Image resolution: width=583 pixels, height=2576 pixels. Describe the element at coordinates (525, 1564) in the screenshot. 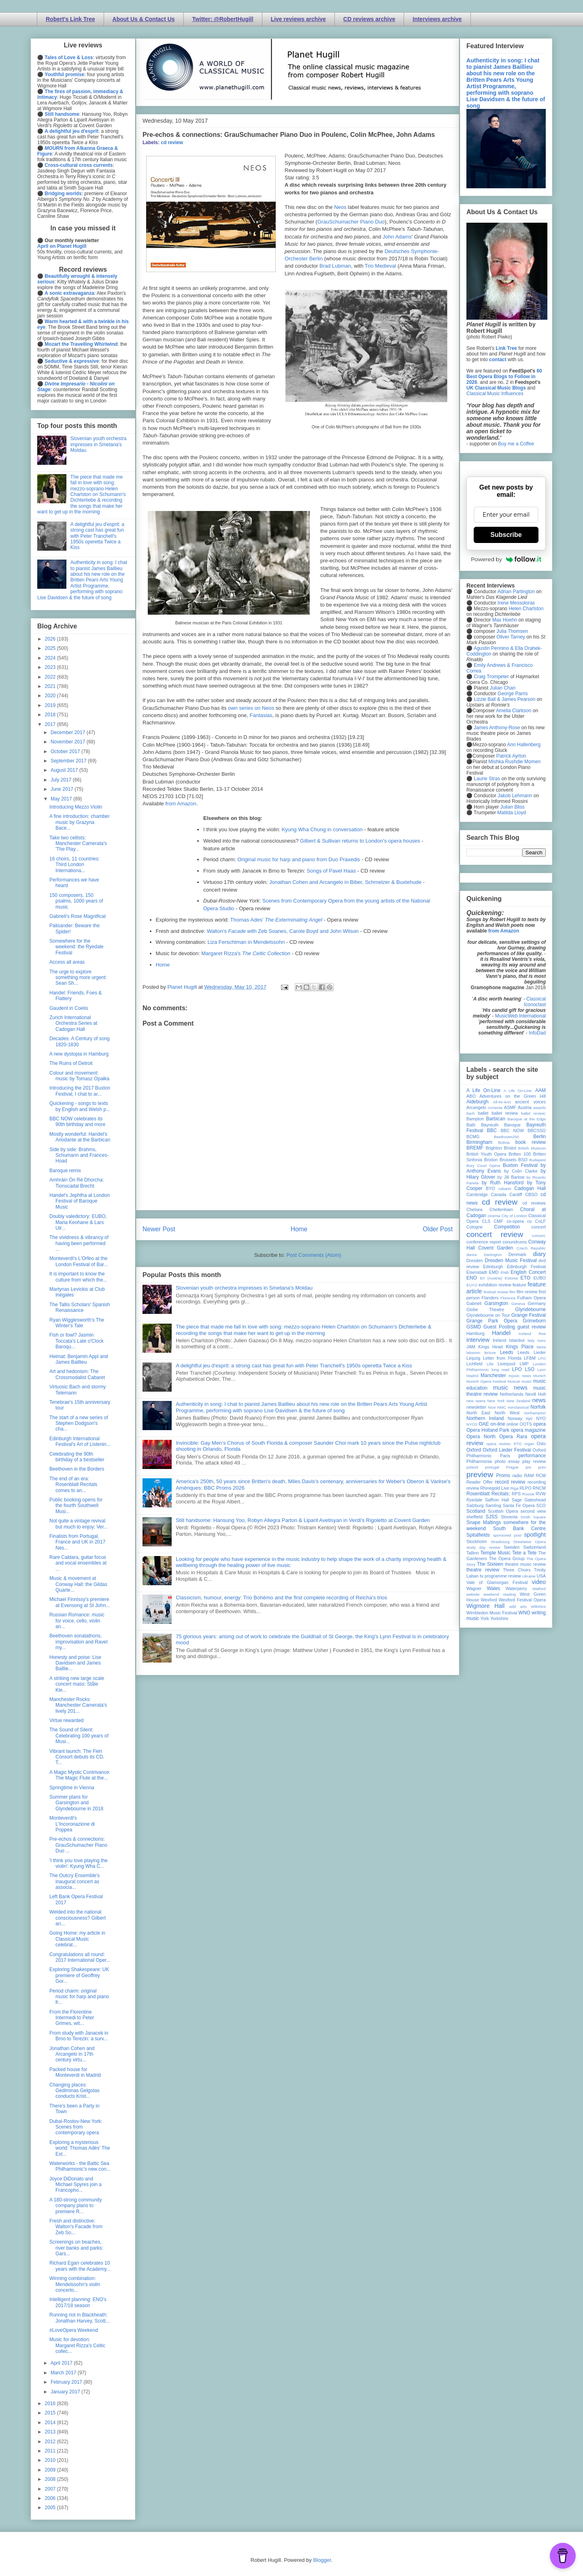

I see `theatre music review` at that location.